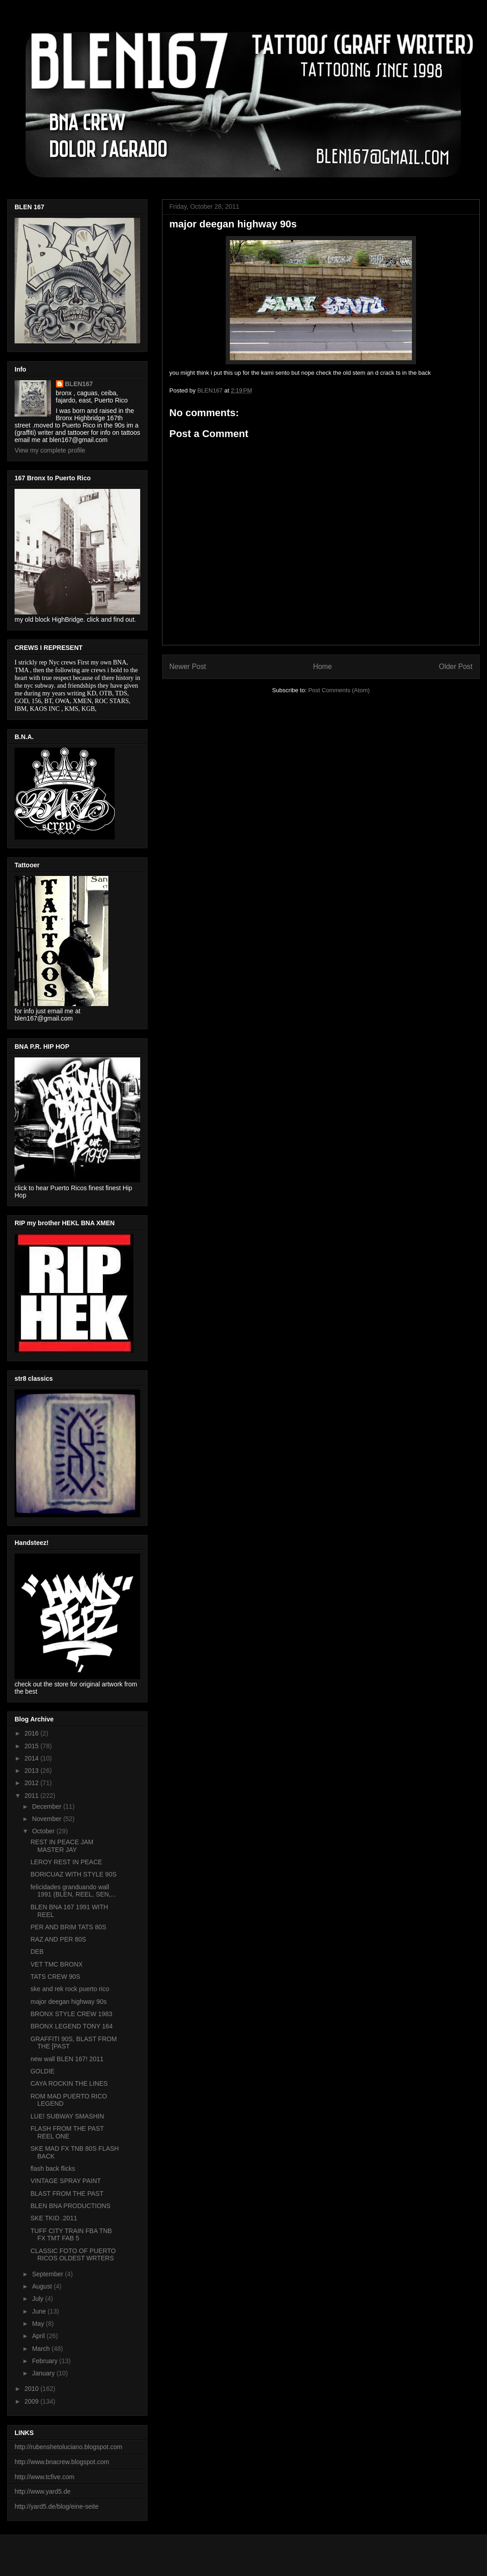  I want to click on VINTAGE SPRAY PAINT, so click(65, 2180).